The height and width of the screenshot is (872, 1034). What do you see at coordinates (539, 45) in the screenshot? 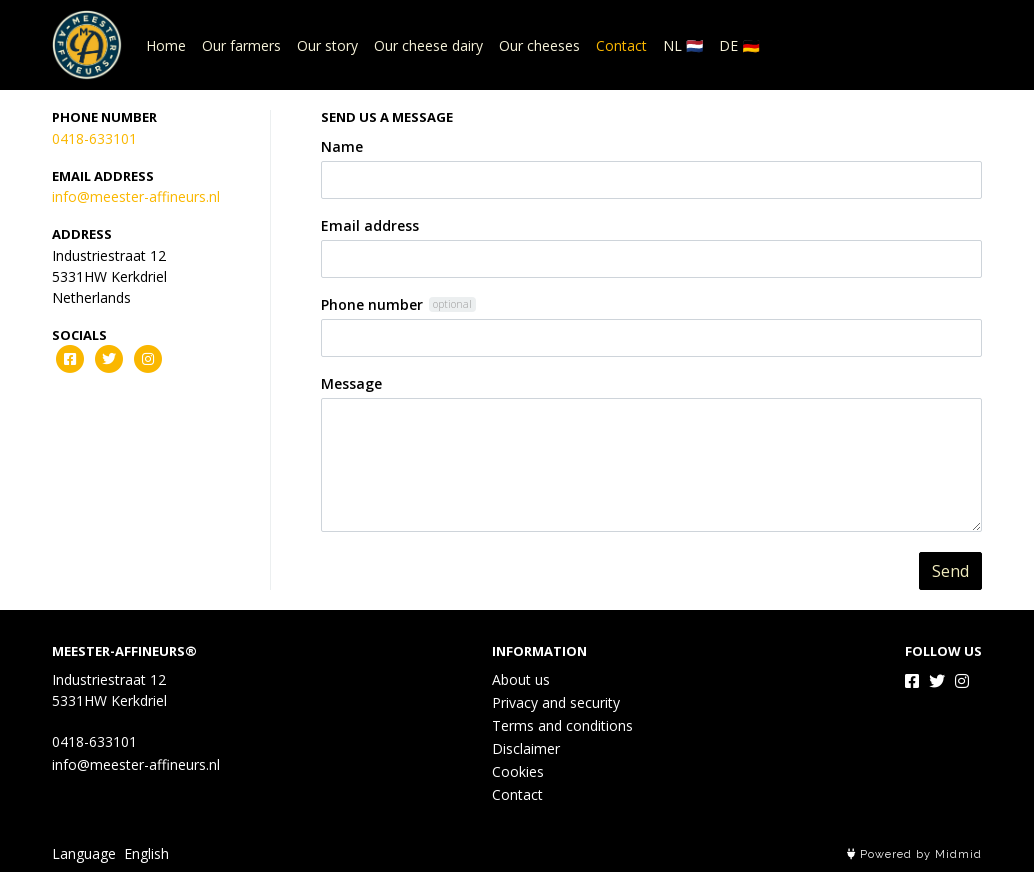
I see `Our cheeses` at bounding box center [539, 45].